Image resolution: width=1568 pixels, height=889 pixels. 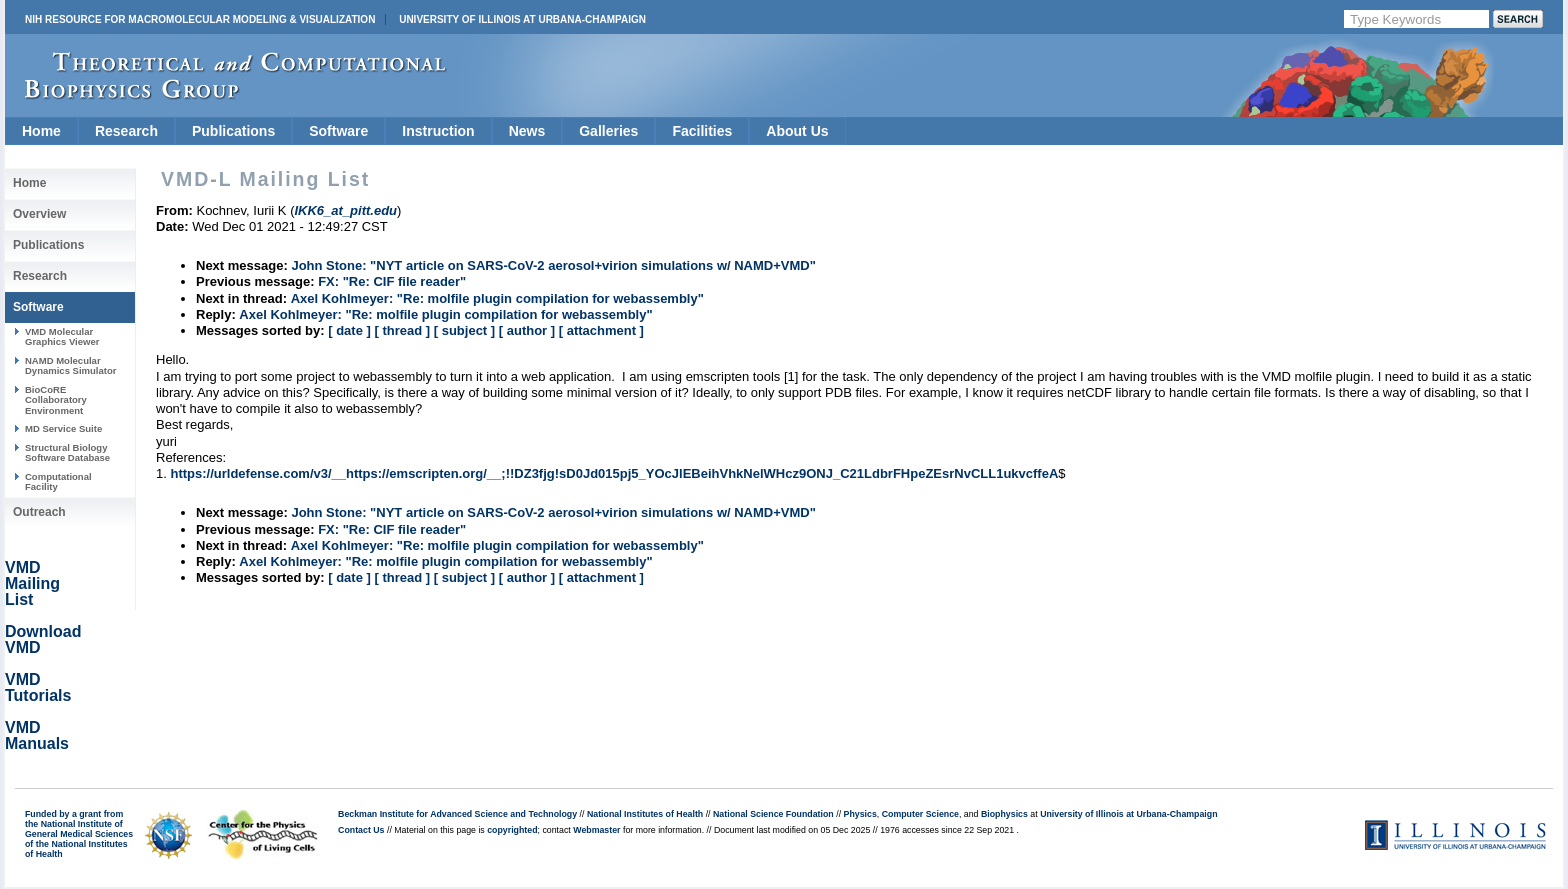 What do you see at coordinates (41, 131) in the screenshot?
I see `Home` at bounding box center [41, 131].